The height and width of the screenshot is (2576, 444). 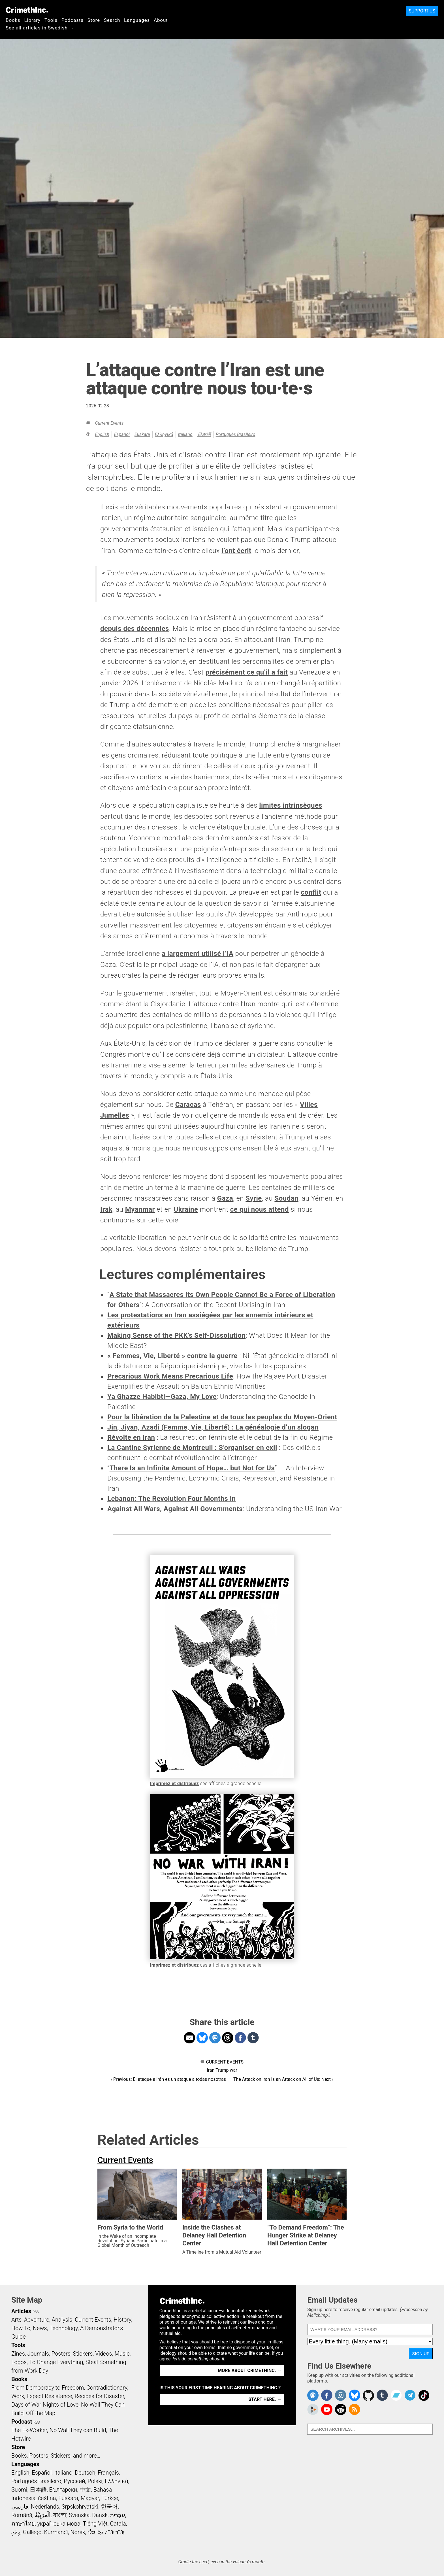 What do you see at coordinates (78, 2532) in the screenshot?
I see `Norsk` at bounding box center [78, 2532].